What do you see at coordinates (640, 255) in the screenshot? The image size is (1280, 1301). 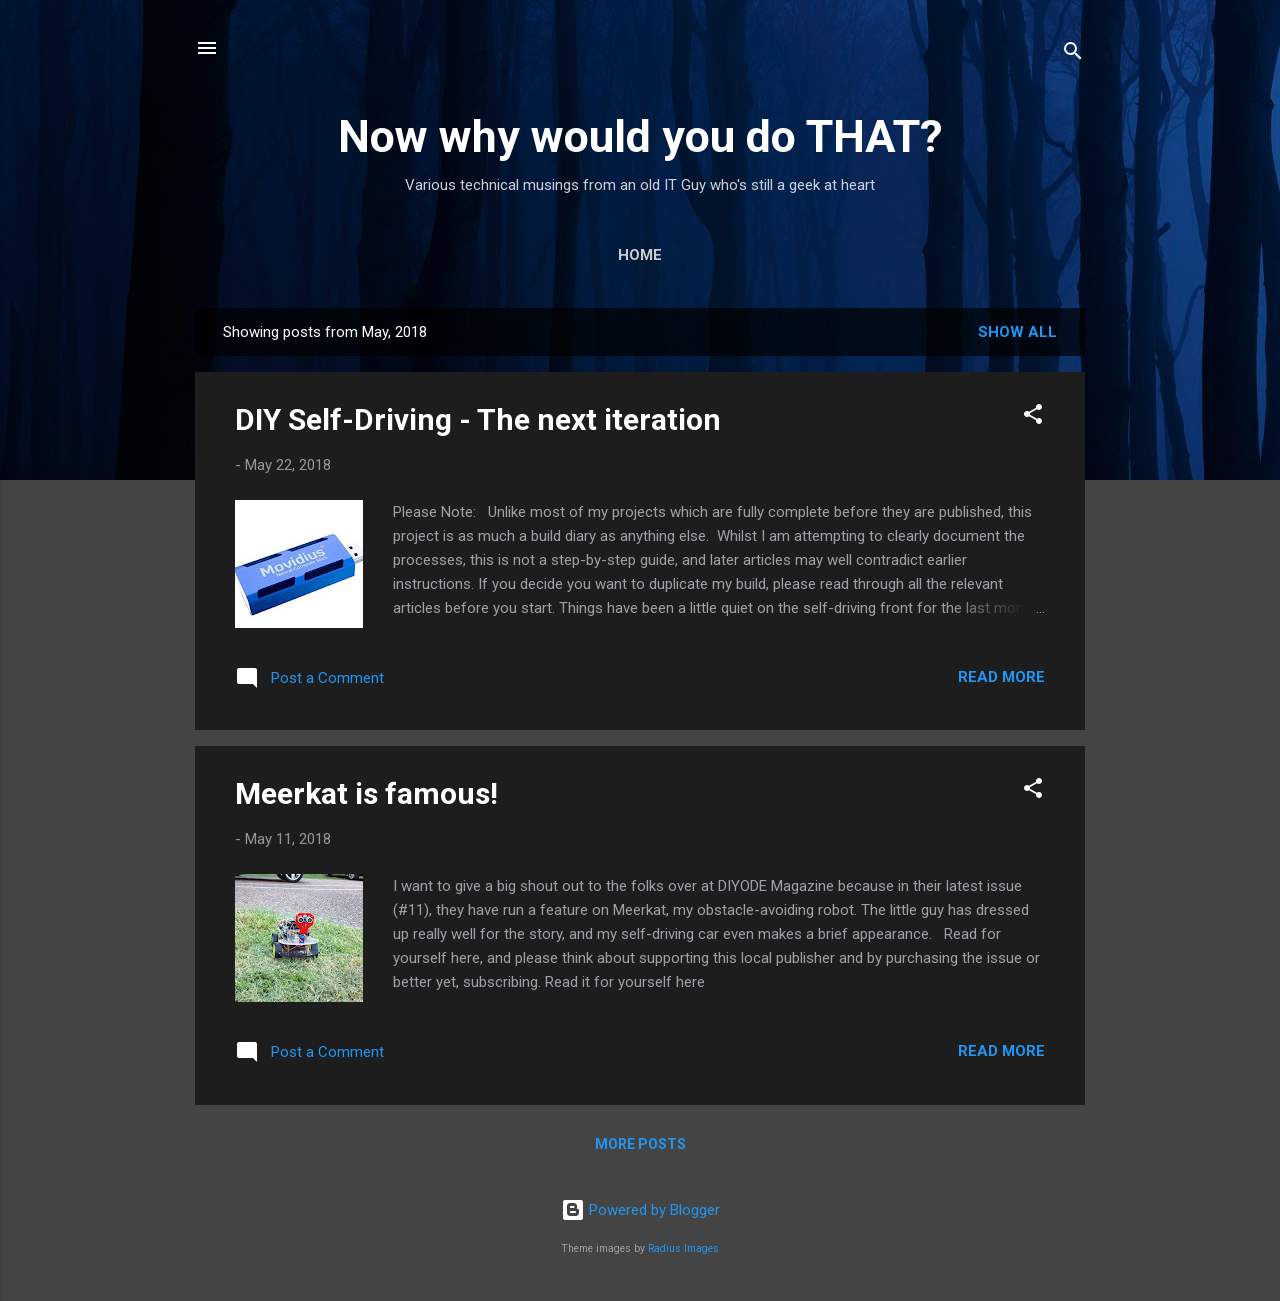 I see `Home` at bounding box center [640, 255].